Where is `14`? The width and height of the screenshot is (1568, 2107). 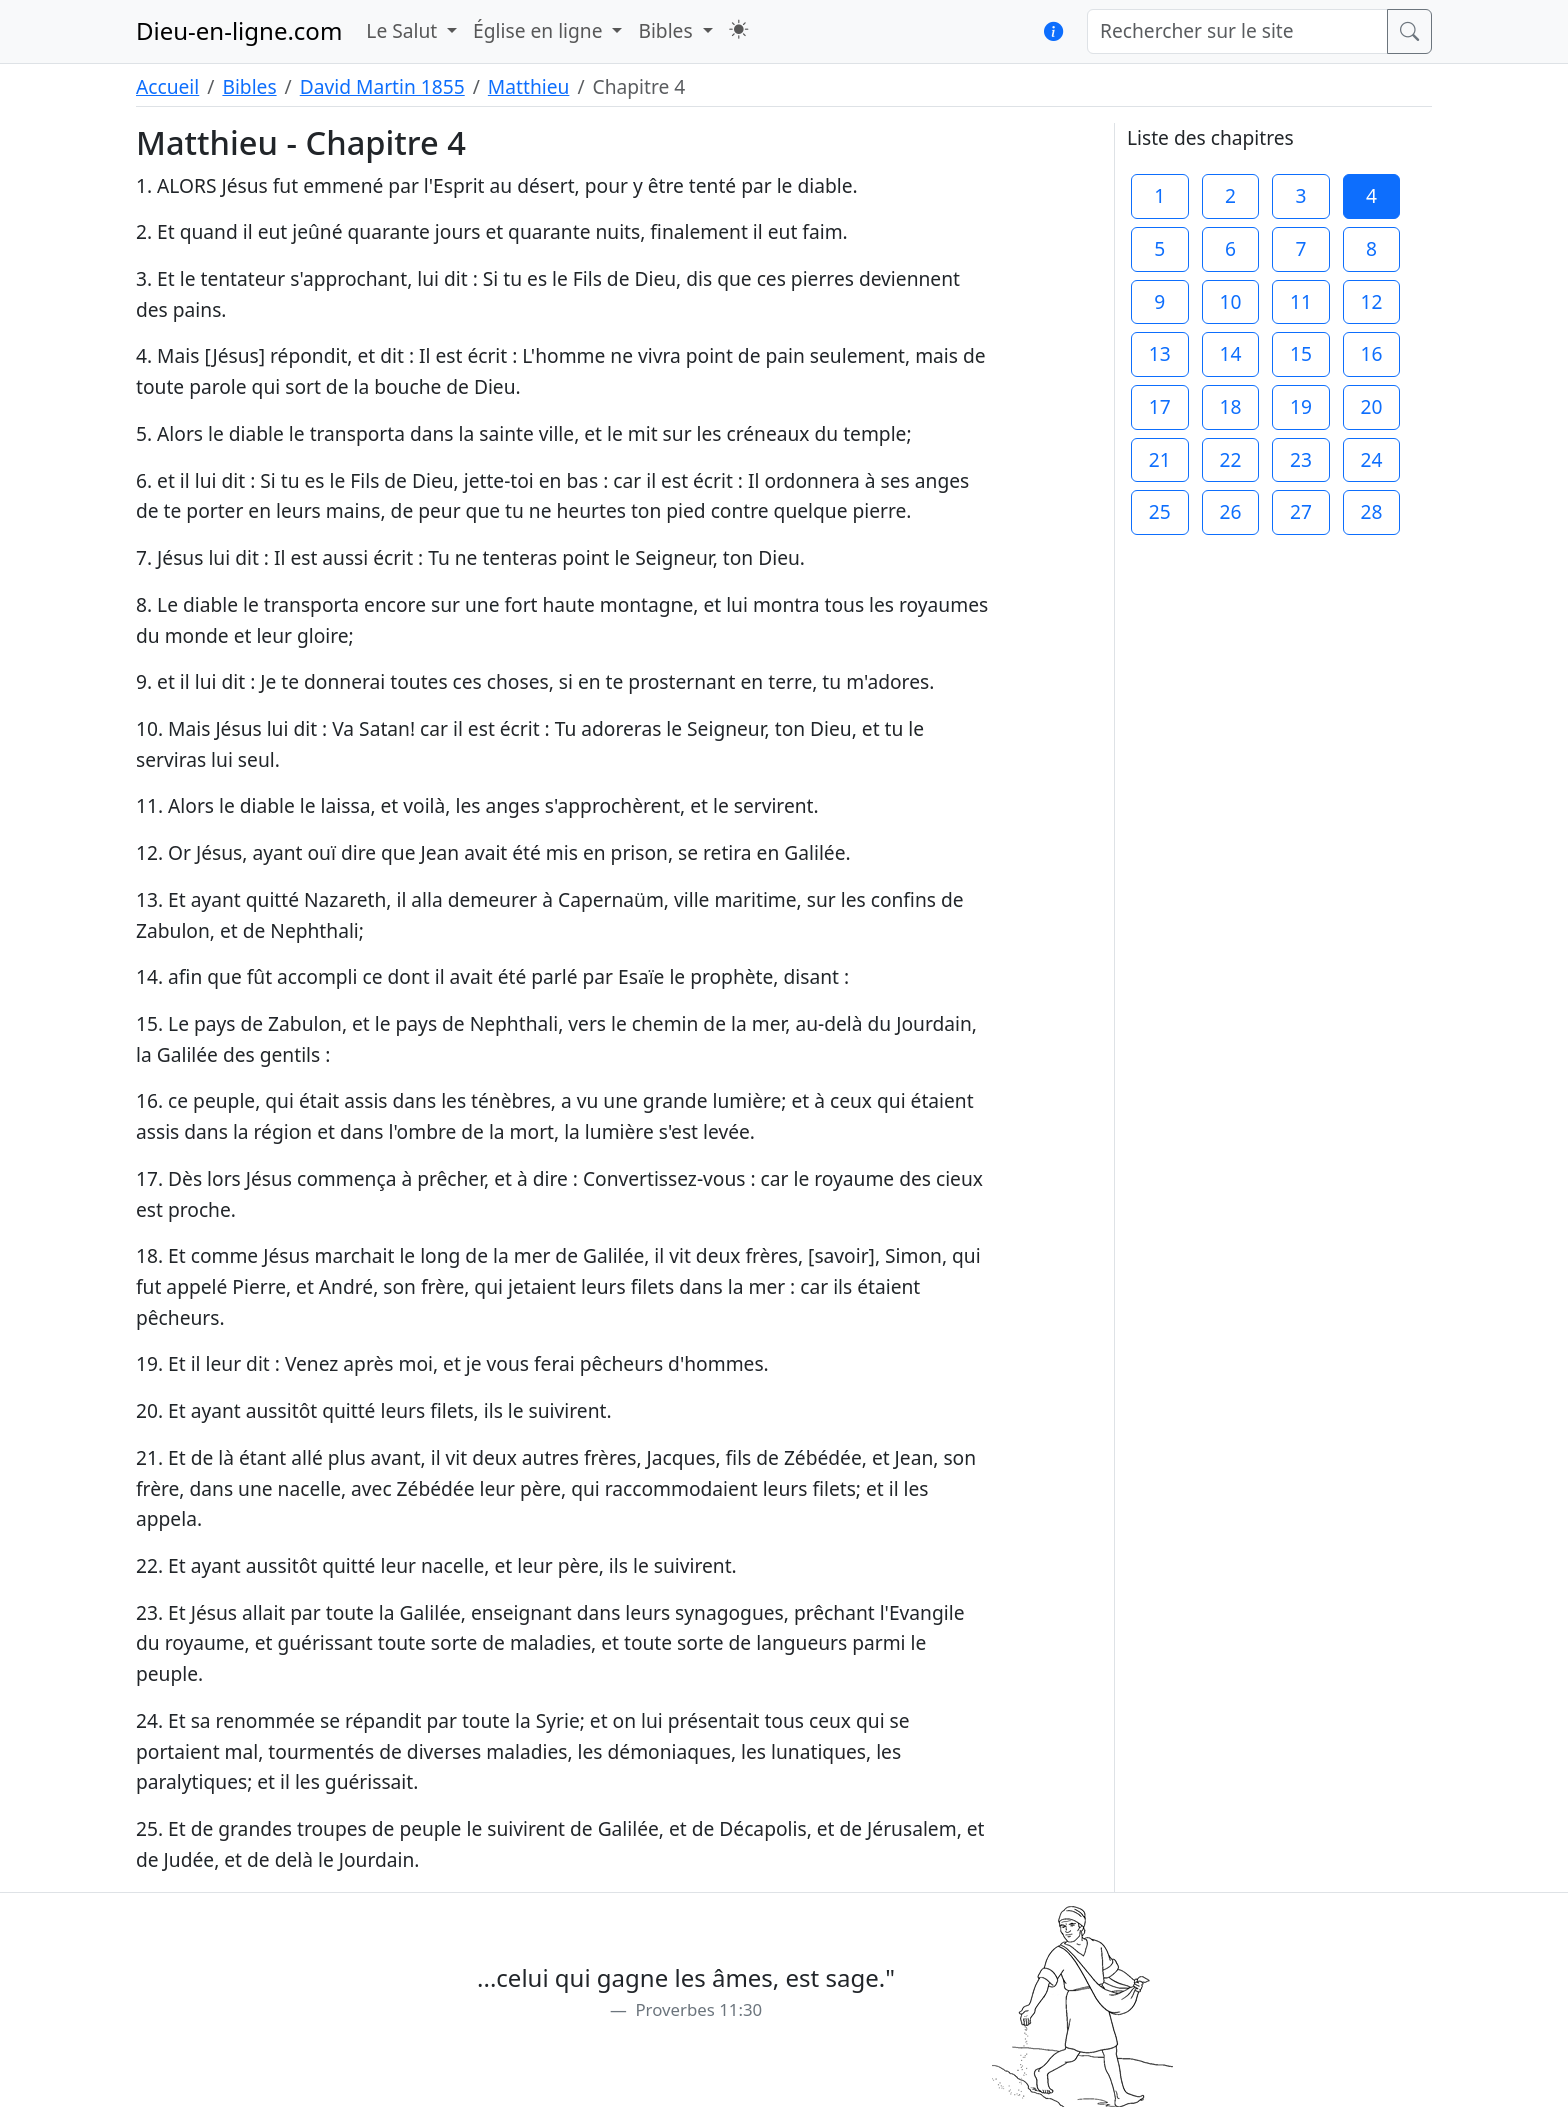 14 is located at coordinates (1230, 353).